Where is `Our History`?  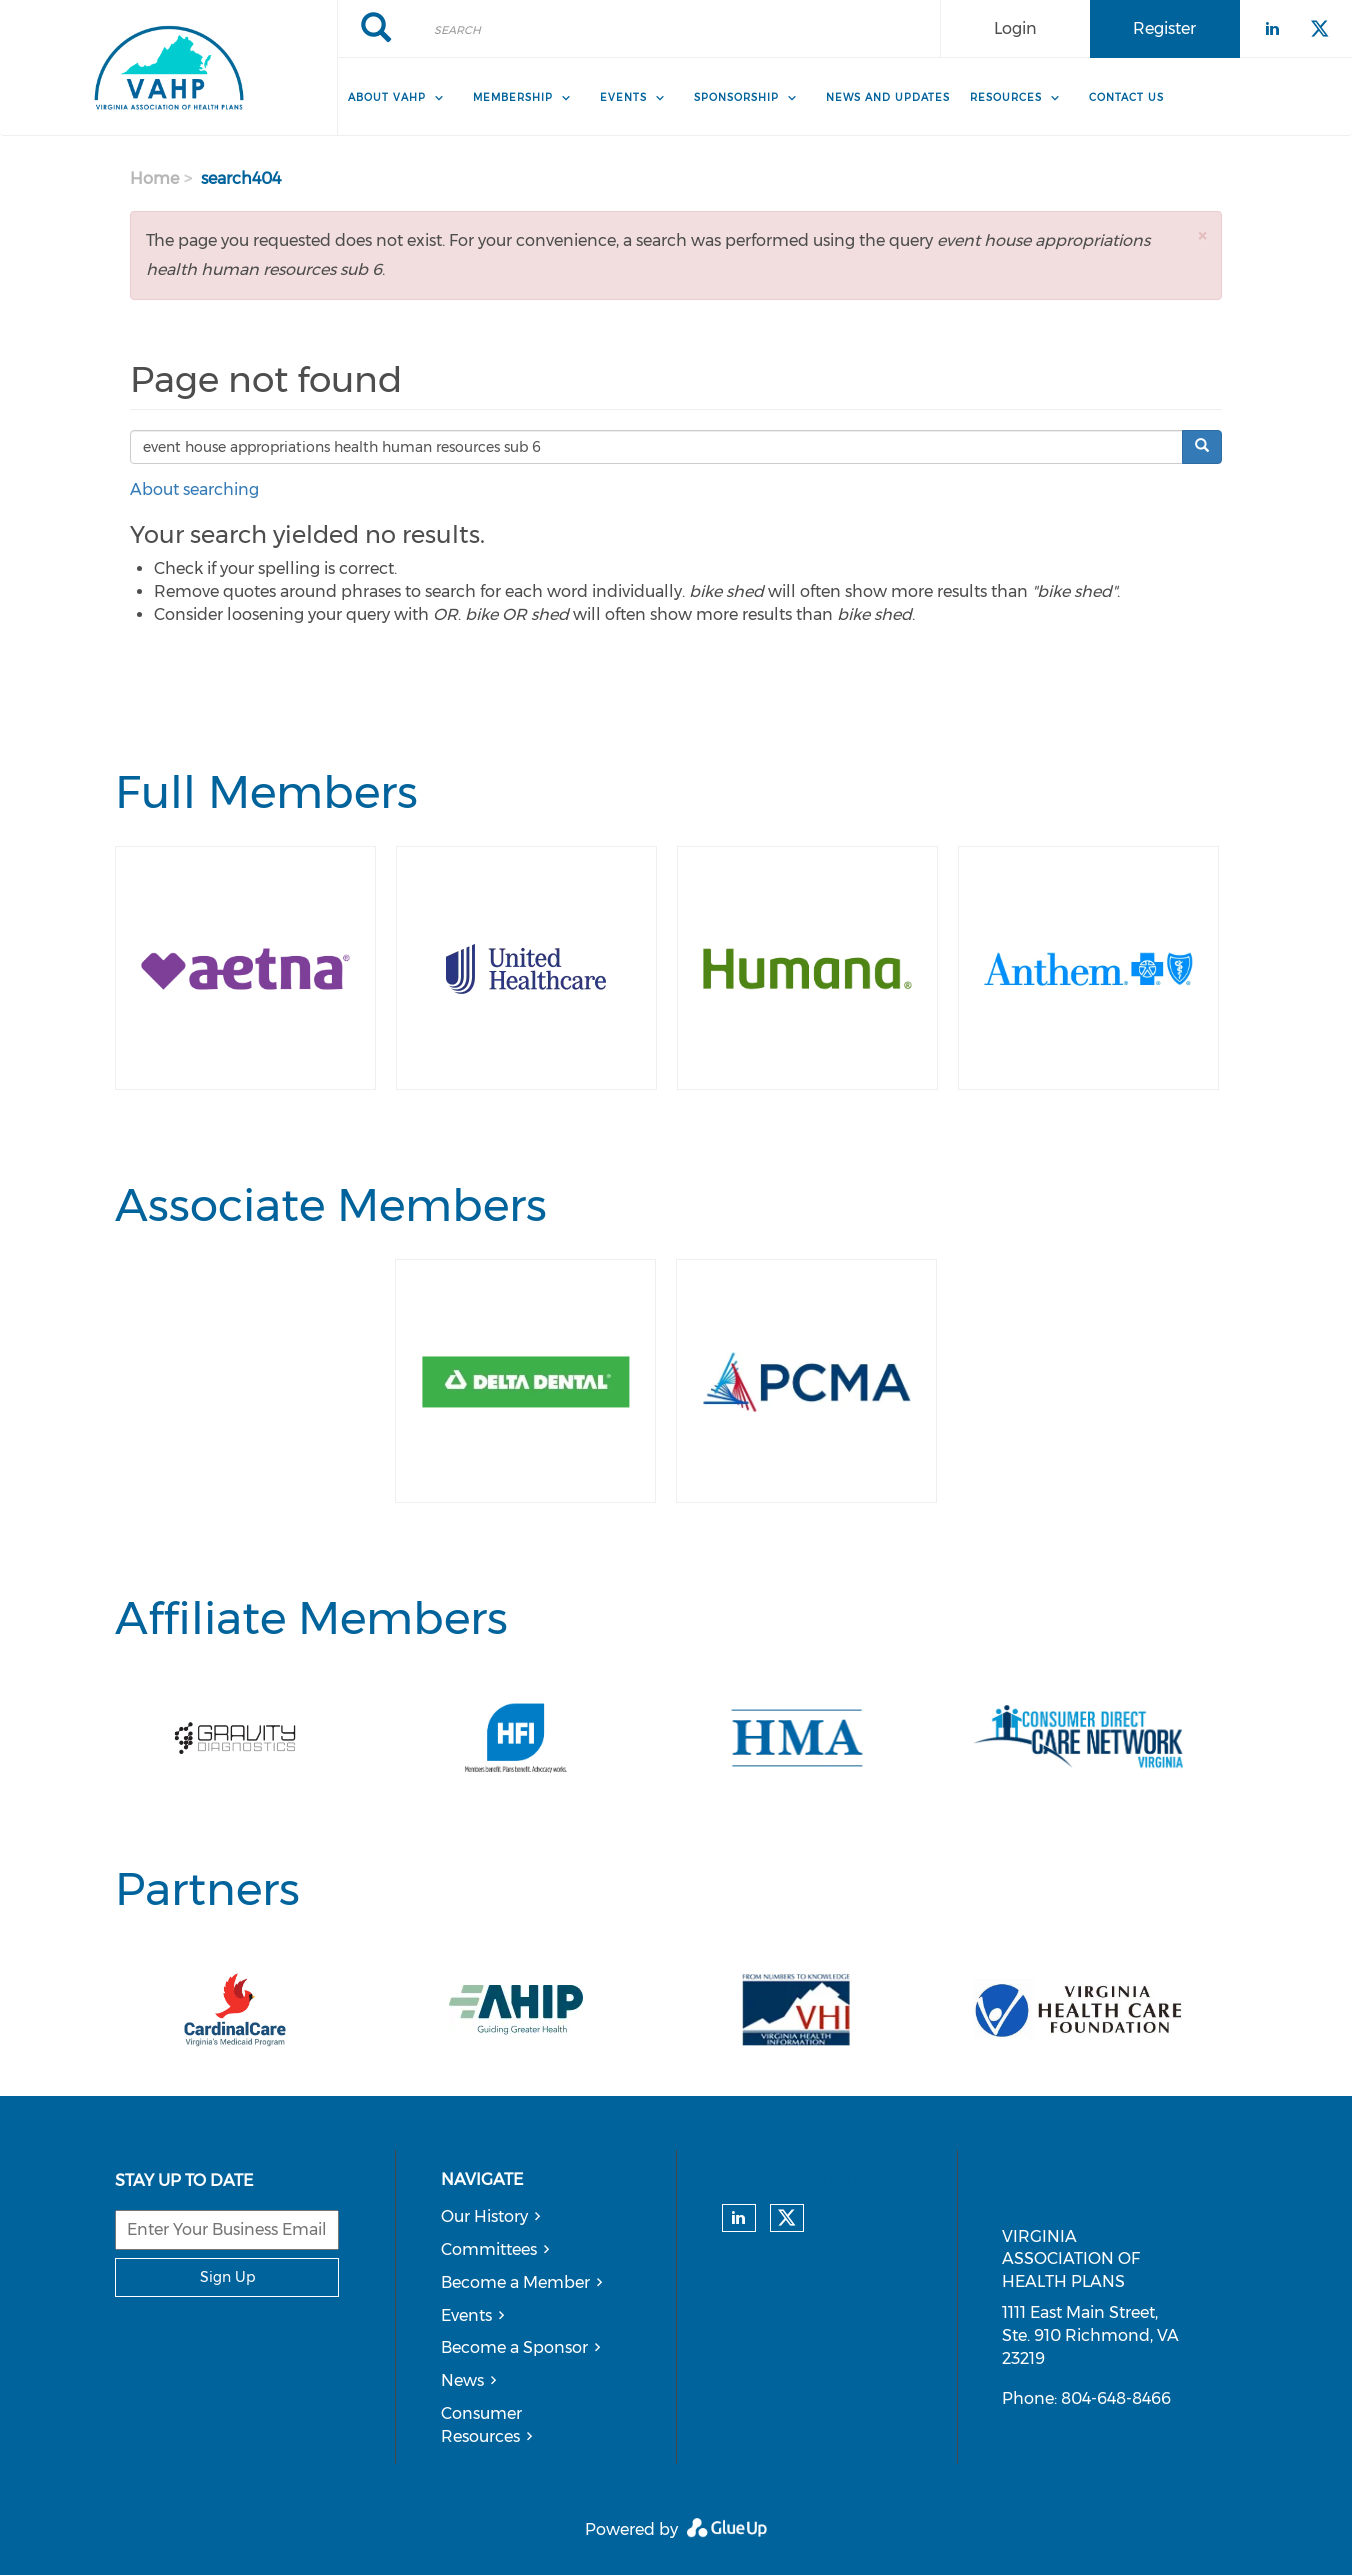 Our History is located at coordinates (484, 2216).